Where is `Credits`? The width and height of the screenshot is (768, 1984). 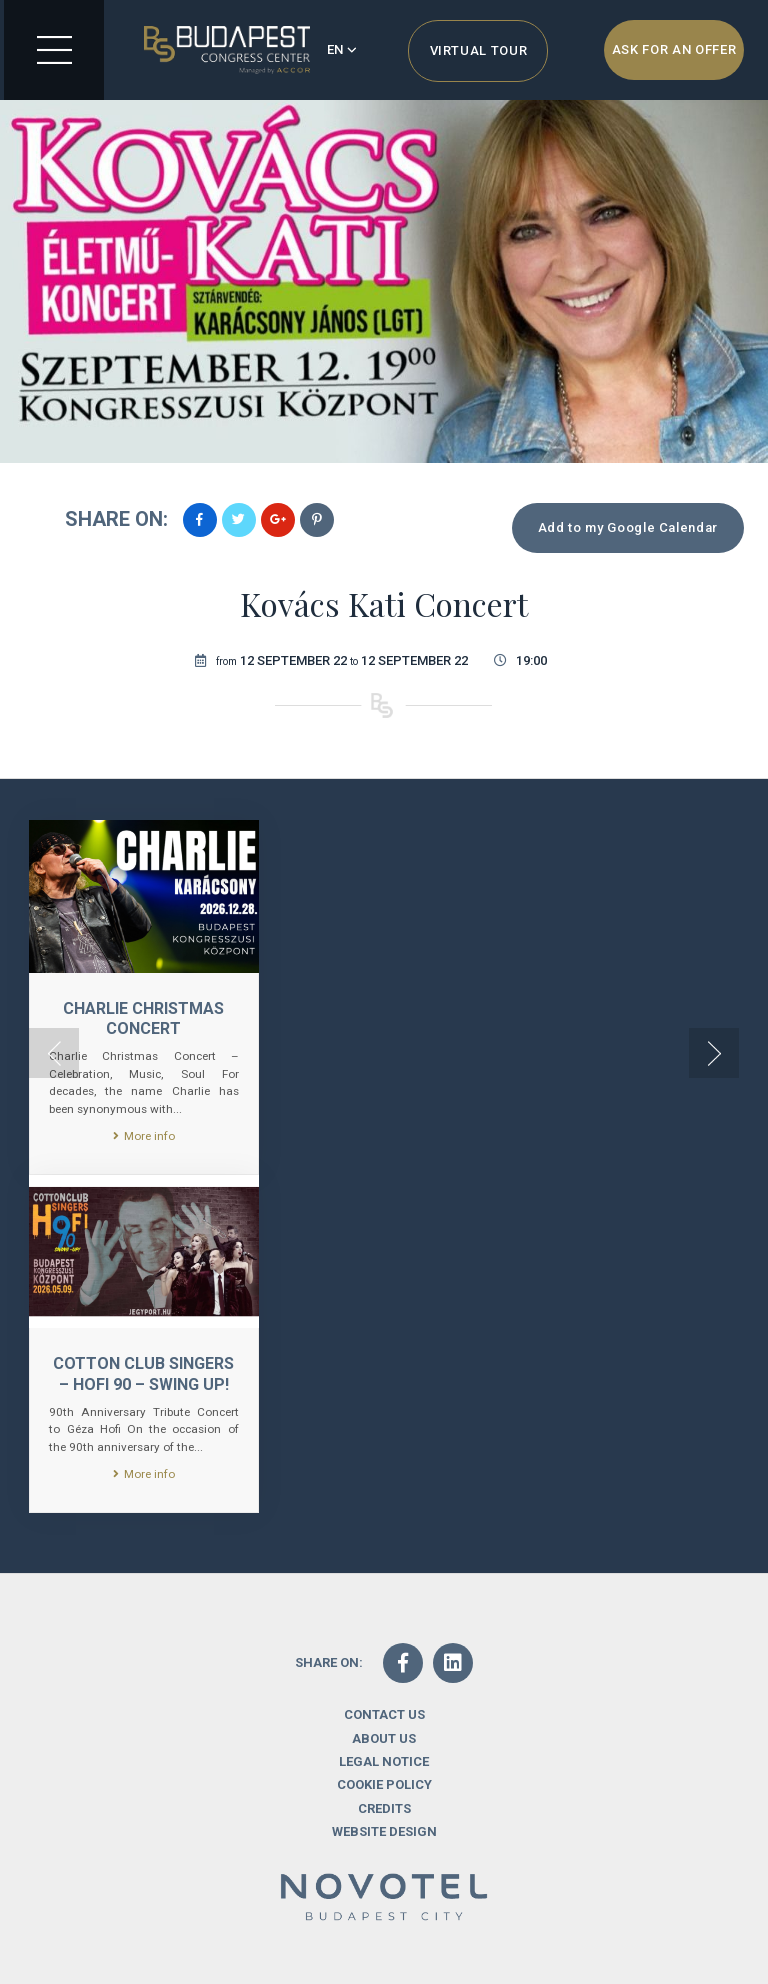
Credits is located at coordinates (384, 1808).